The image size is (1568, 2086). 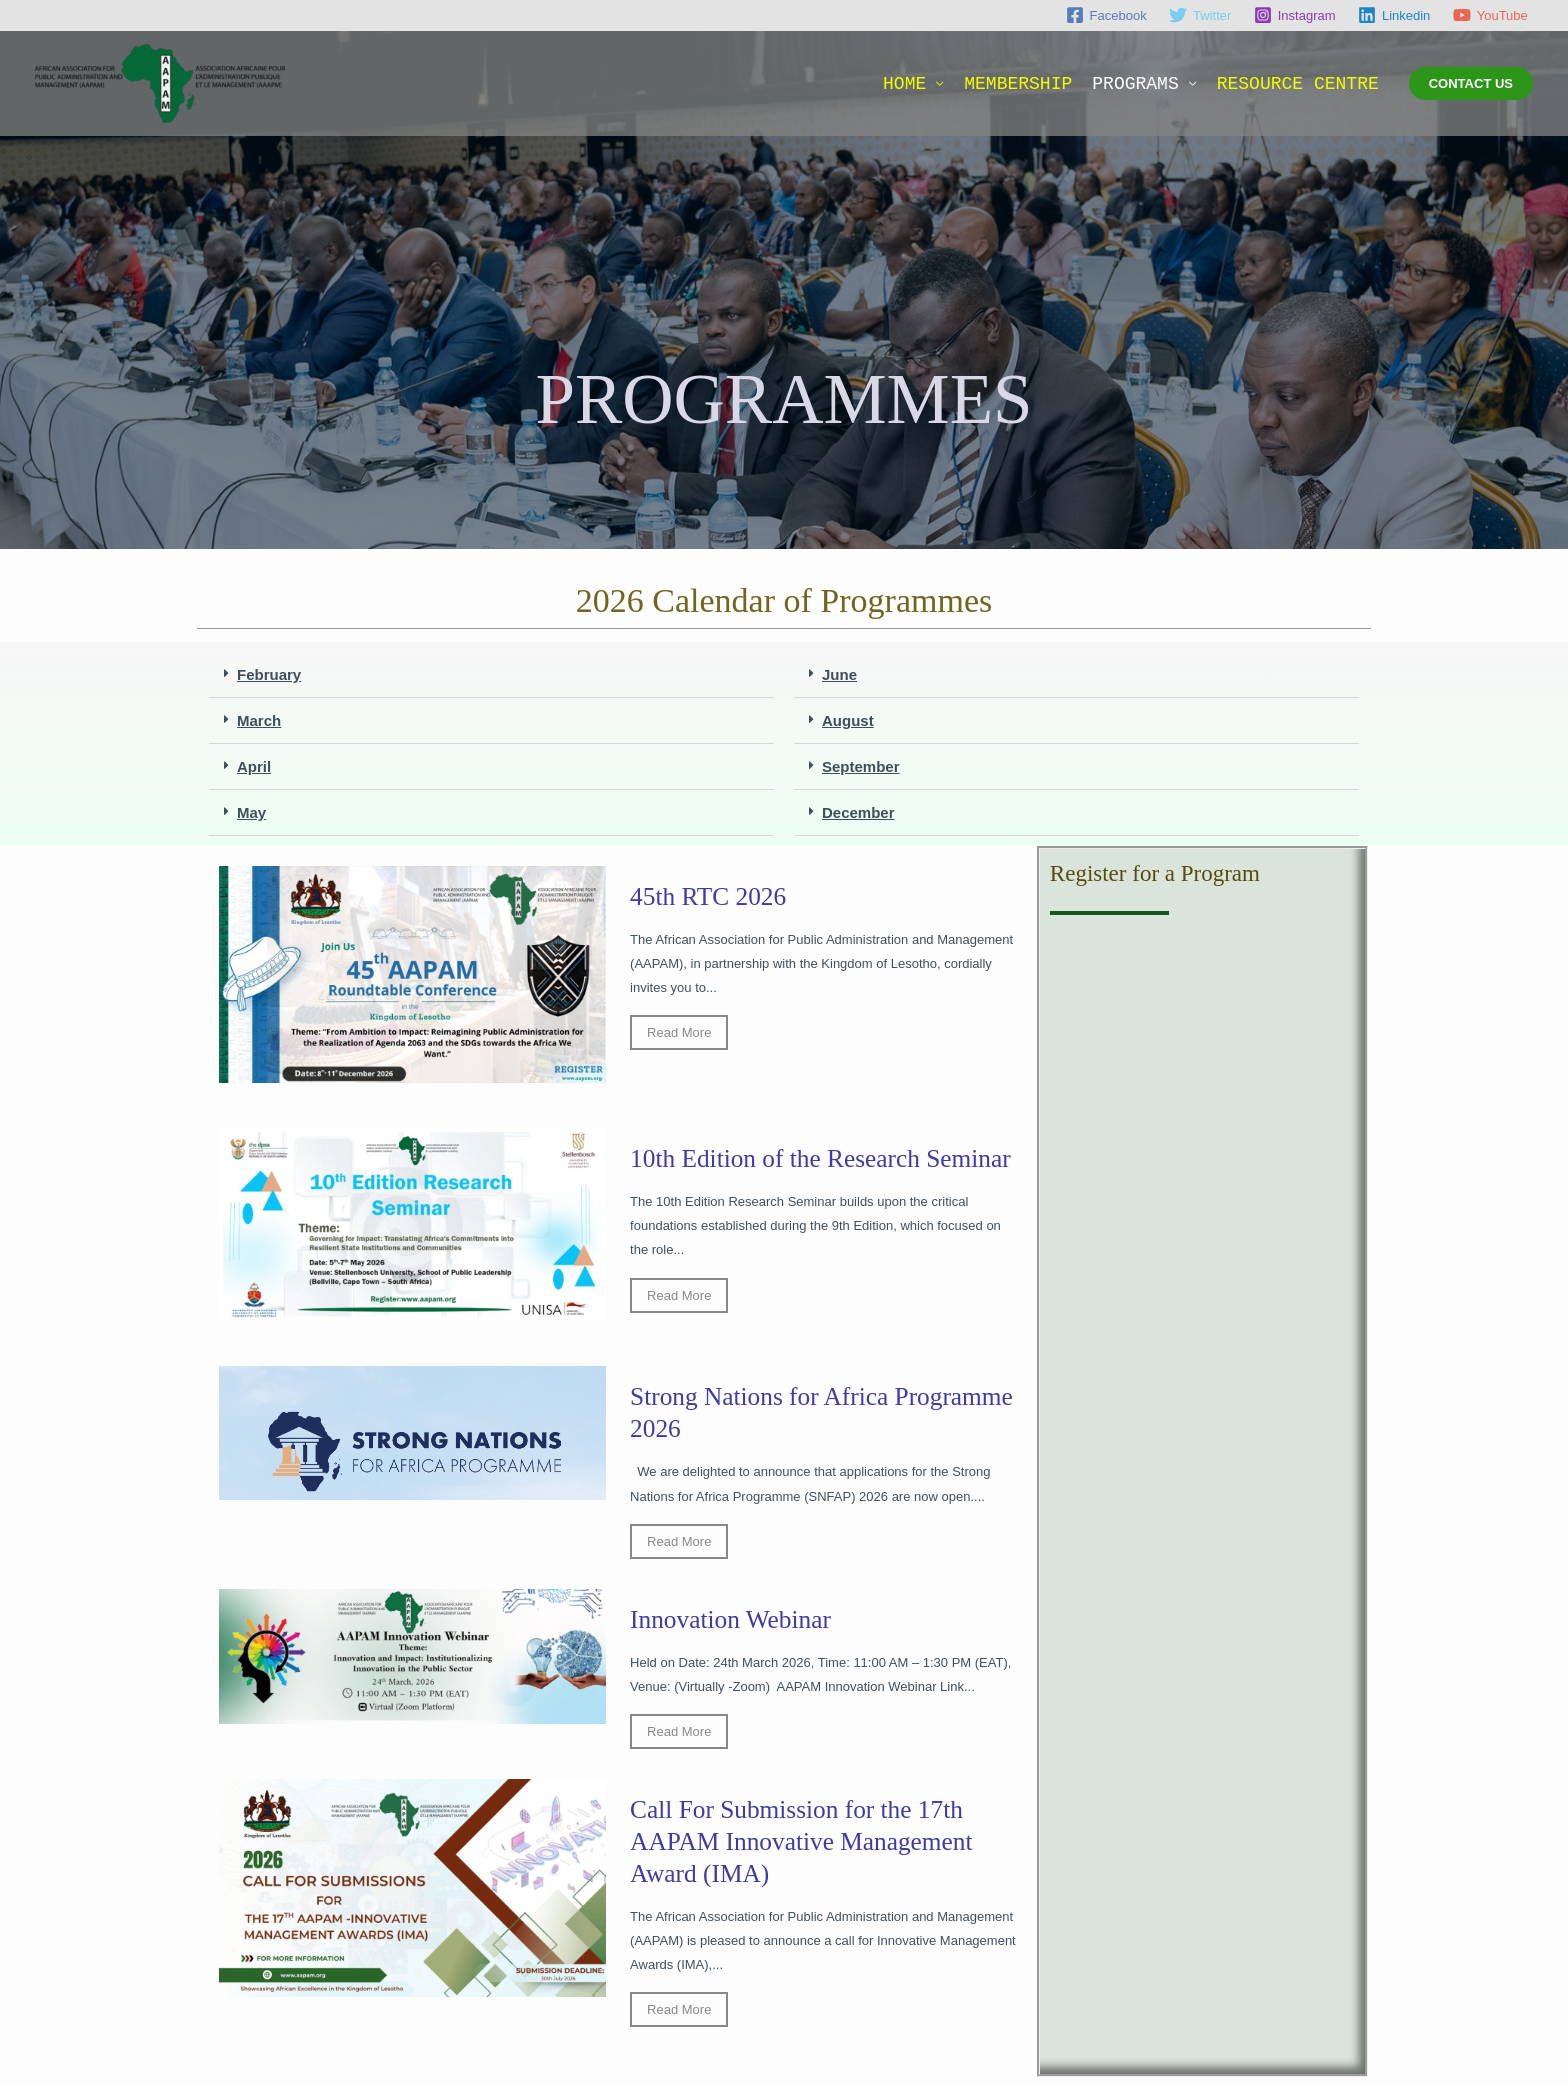 What do you see at coordinates (1490, 15) in the screenshot?
I see `[YouTube]` at bounding box center [1490, 15].